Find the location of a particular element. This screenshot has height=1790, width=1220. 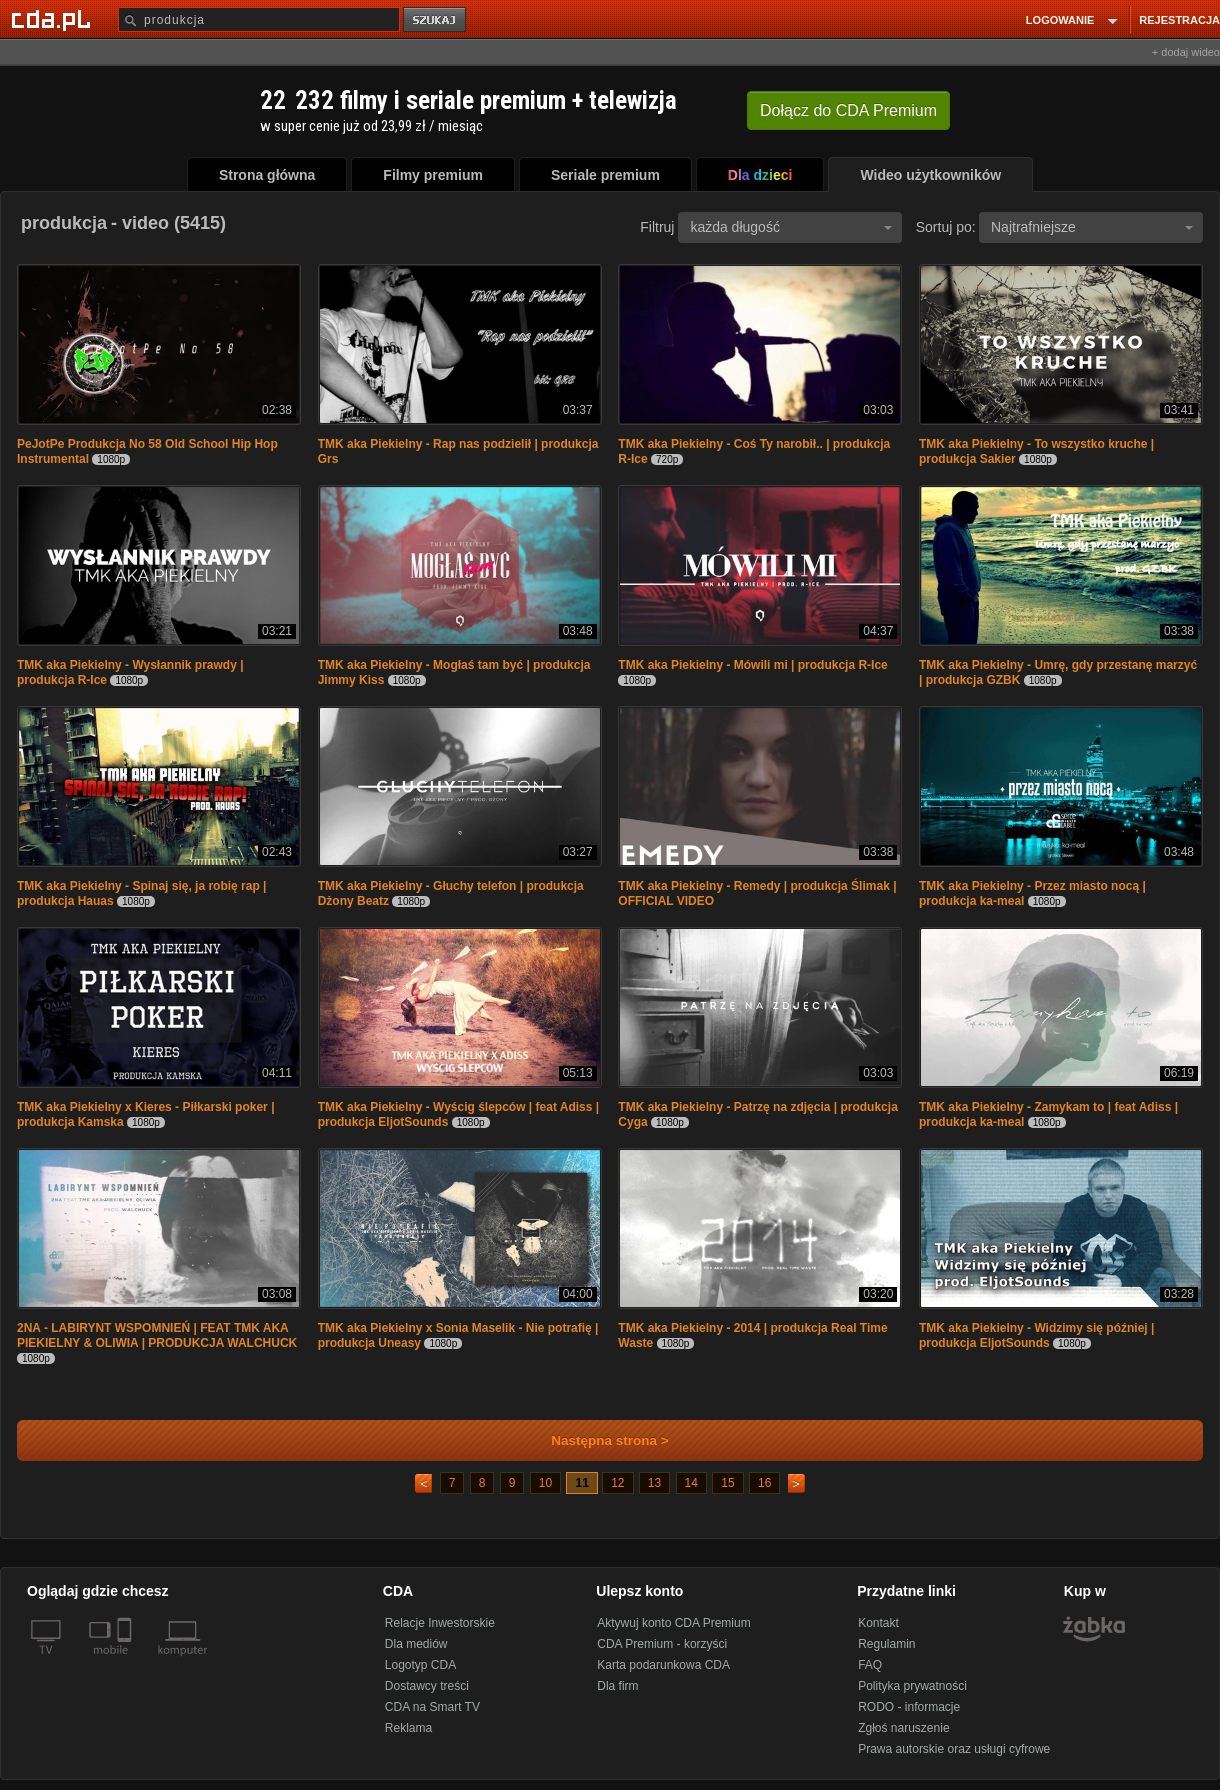

[Szukaj] is located at coordinates (259, 19).